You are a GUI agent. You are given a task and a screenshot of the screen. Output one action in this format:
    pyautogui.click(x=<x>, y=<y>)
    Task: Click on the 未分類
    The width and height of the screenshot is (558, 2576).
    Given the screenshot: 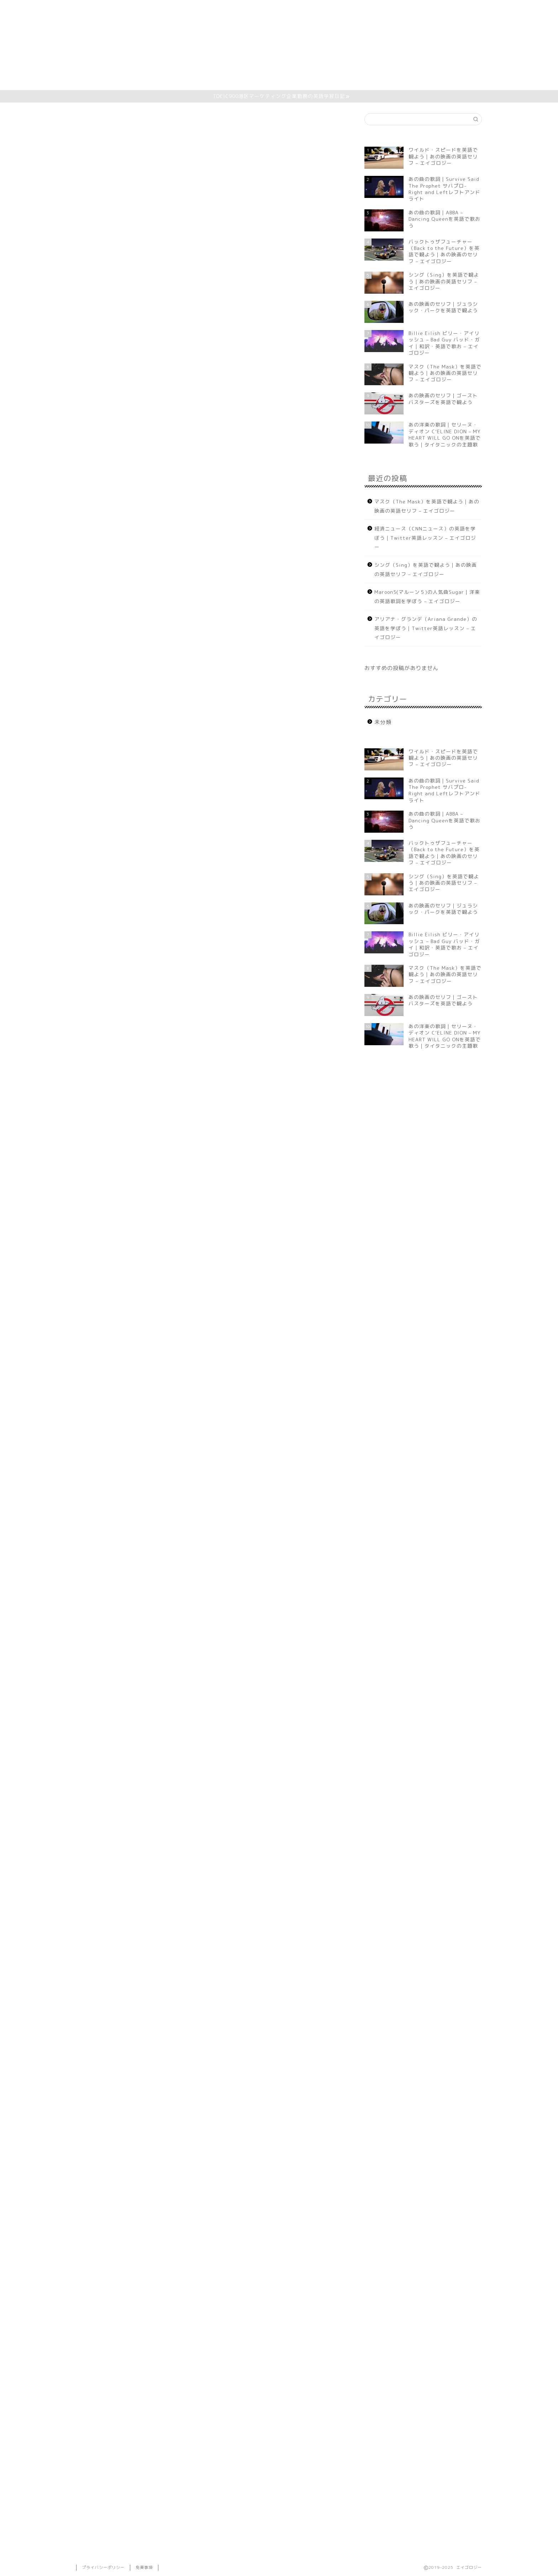 What is the action you would take?
    pyautogui.click(x=85, y=124)
    